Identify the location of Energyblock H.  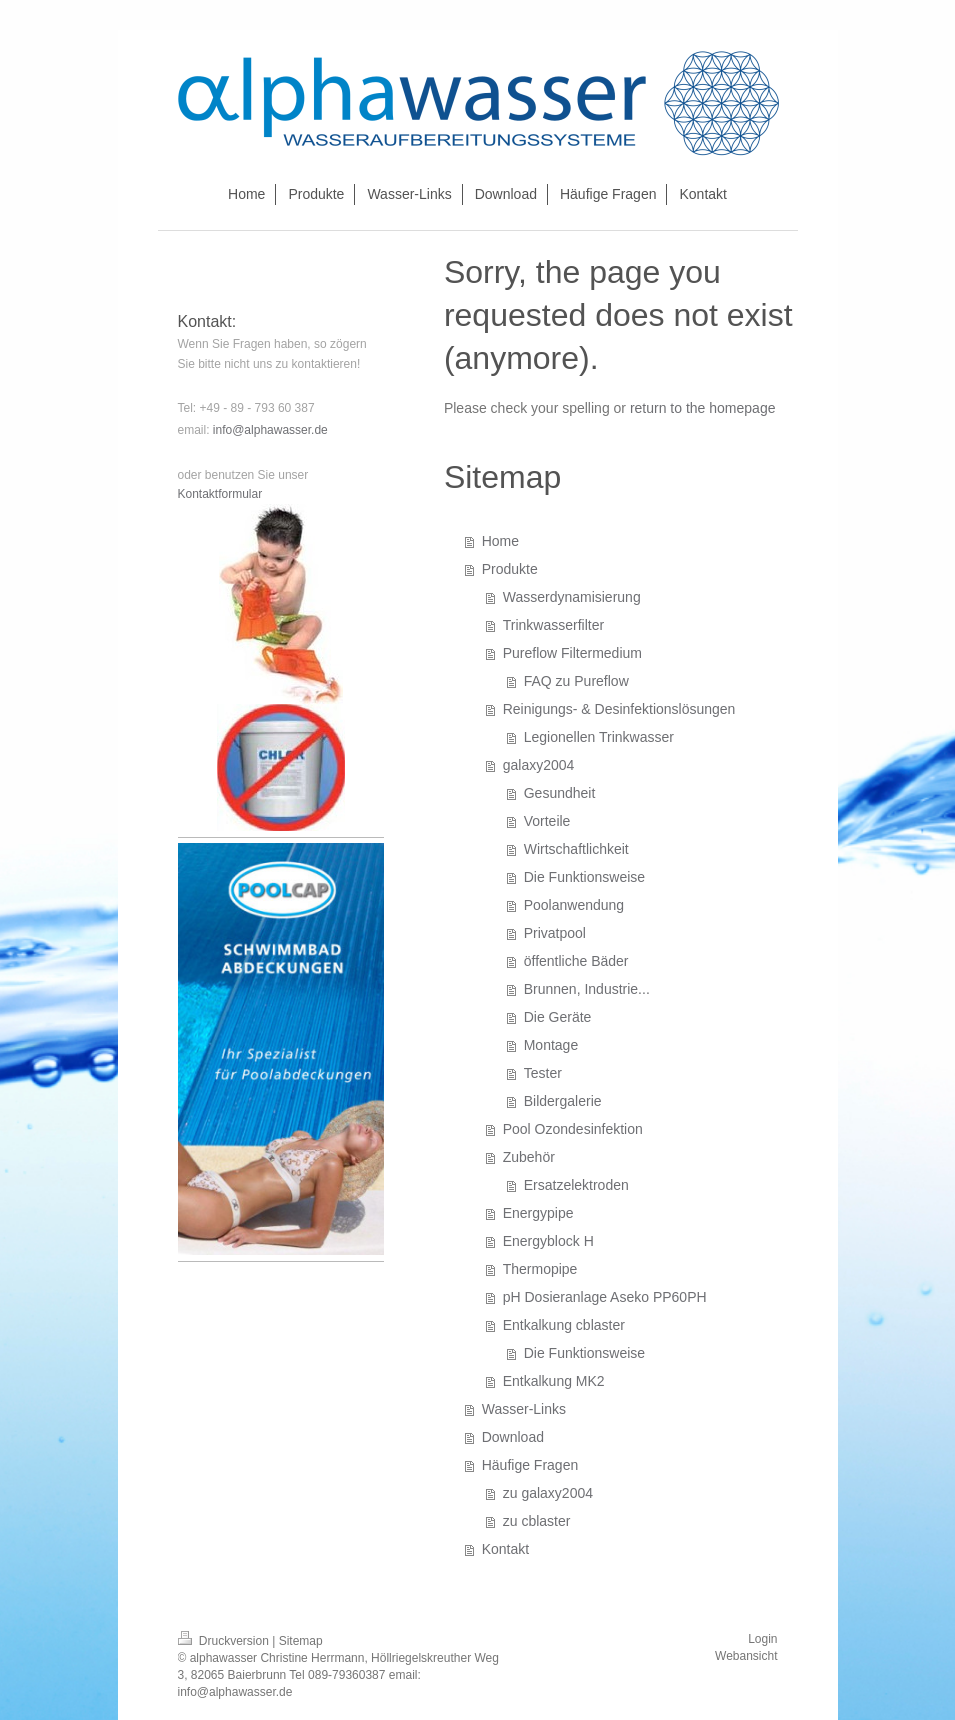
(548, 1241).